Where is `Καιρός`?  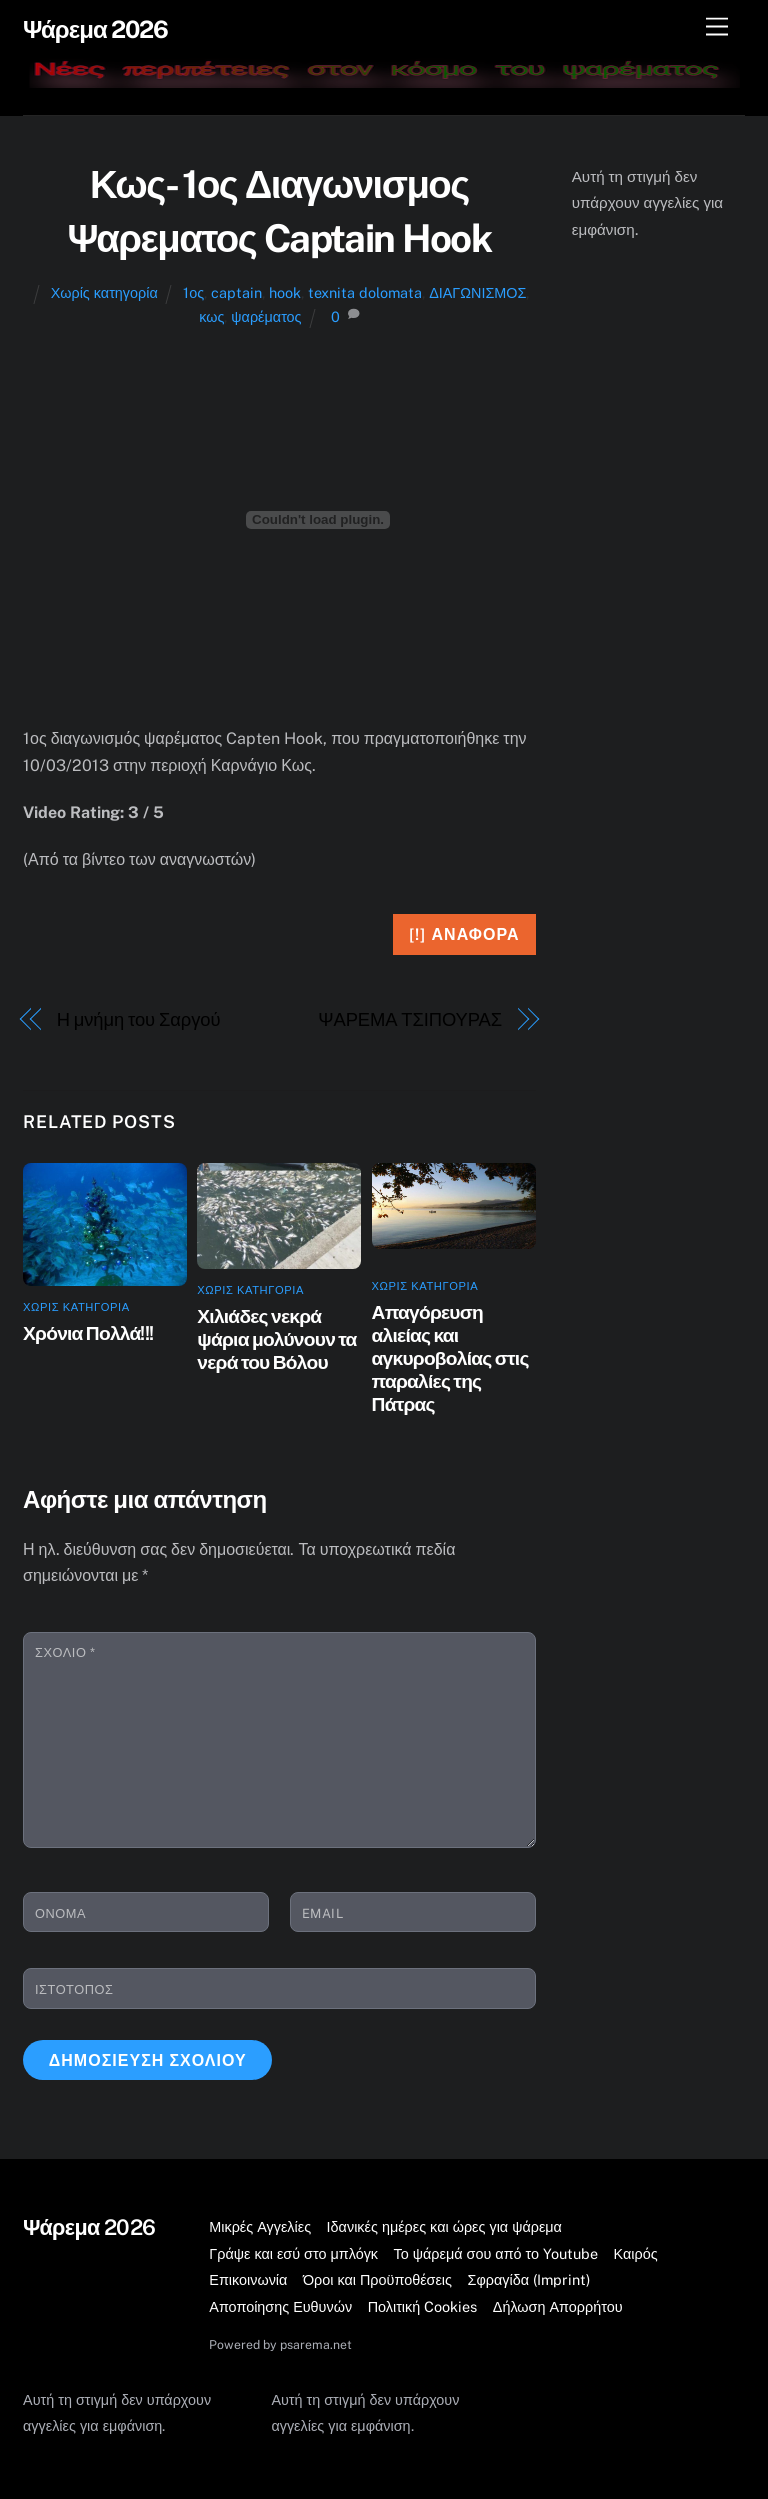 Καιρός is located at coordinates (636, 2253).